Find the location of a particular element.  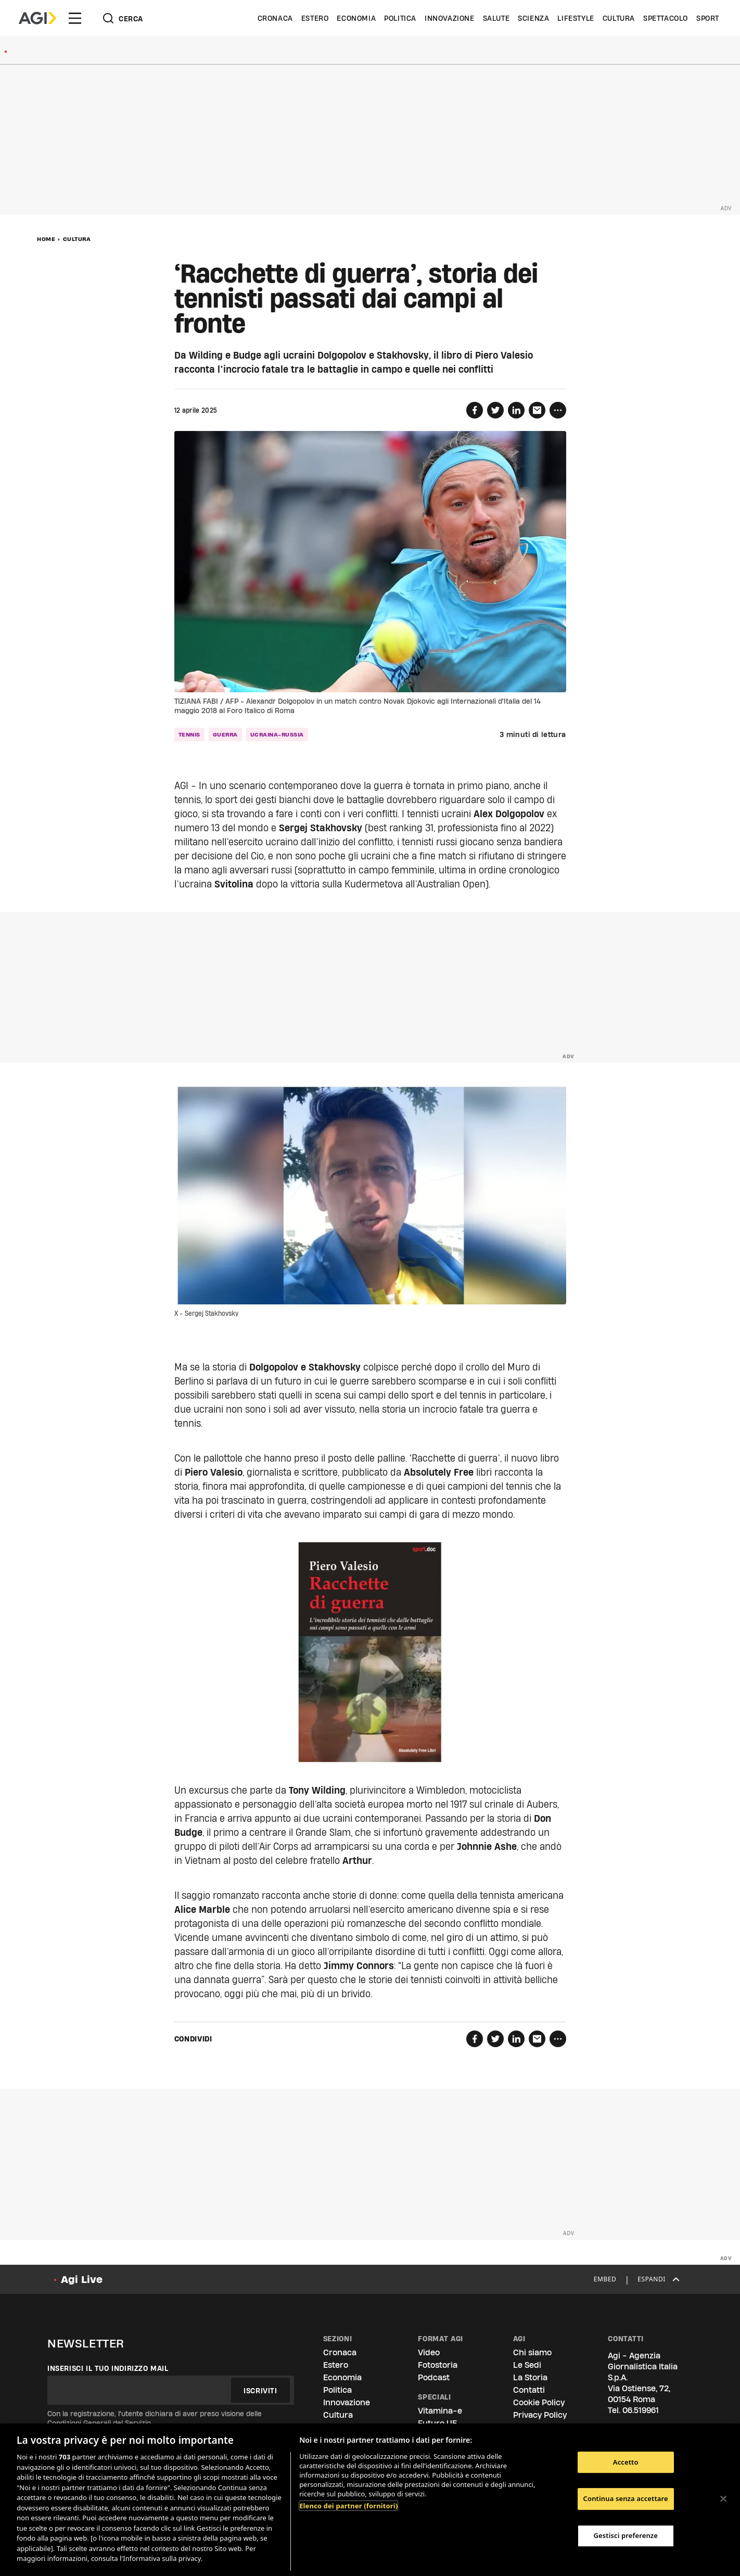

Gestisci preferenze [Gestisci preferenze, Apre la finestra di dialogo del centro preferenze] is located at coordinates (625, 2535).